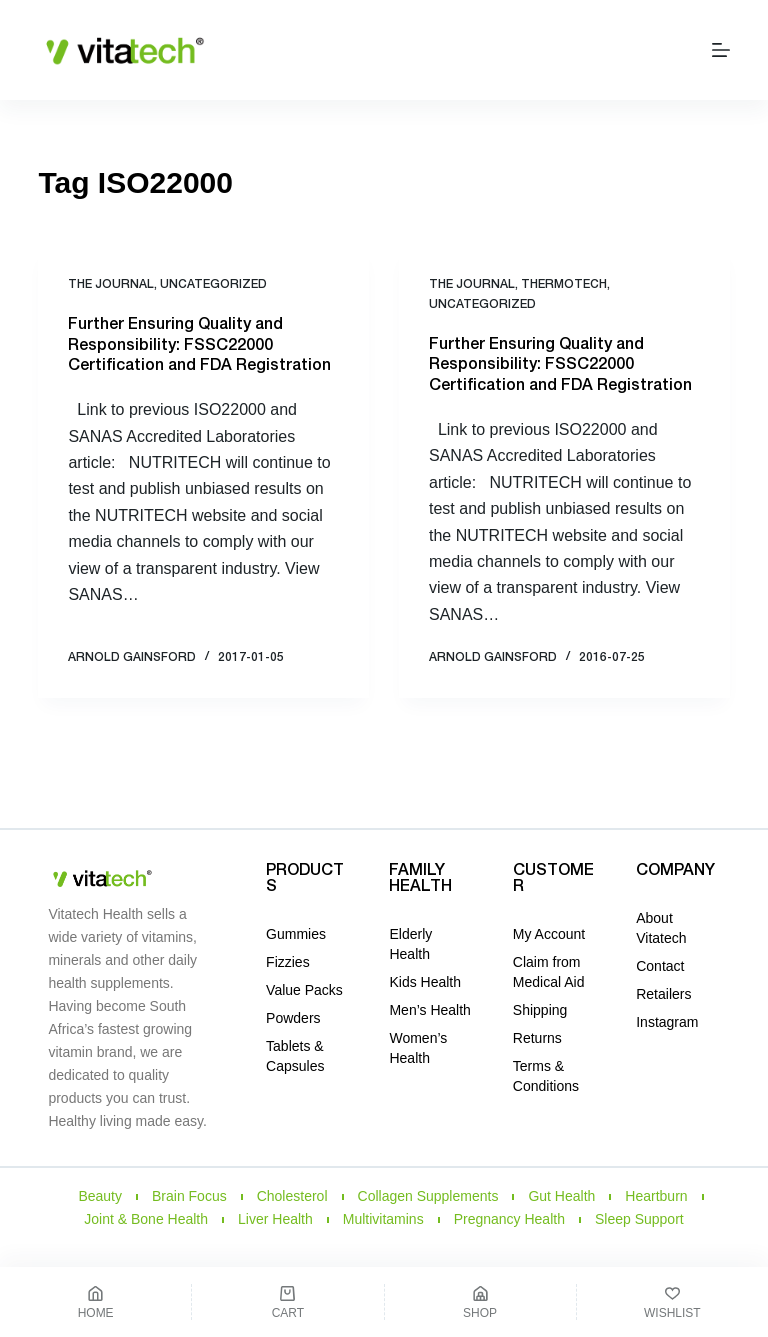 Image resolution: width=768 pixels, height=1337 pixels. What do you see at coordinates (287, 1302) in the screenshot?
I see `[Cart]` at bounding box center [287, 1302].